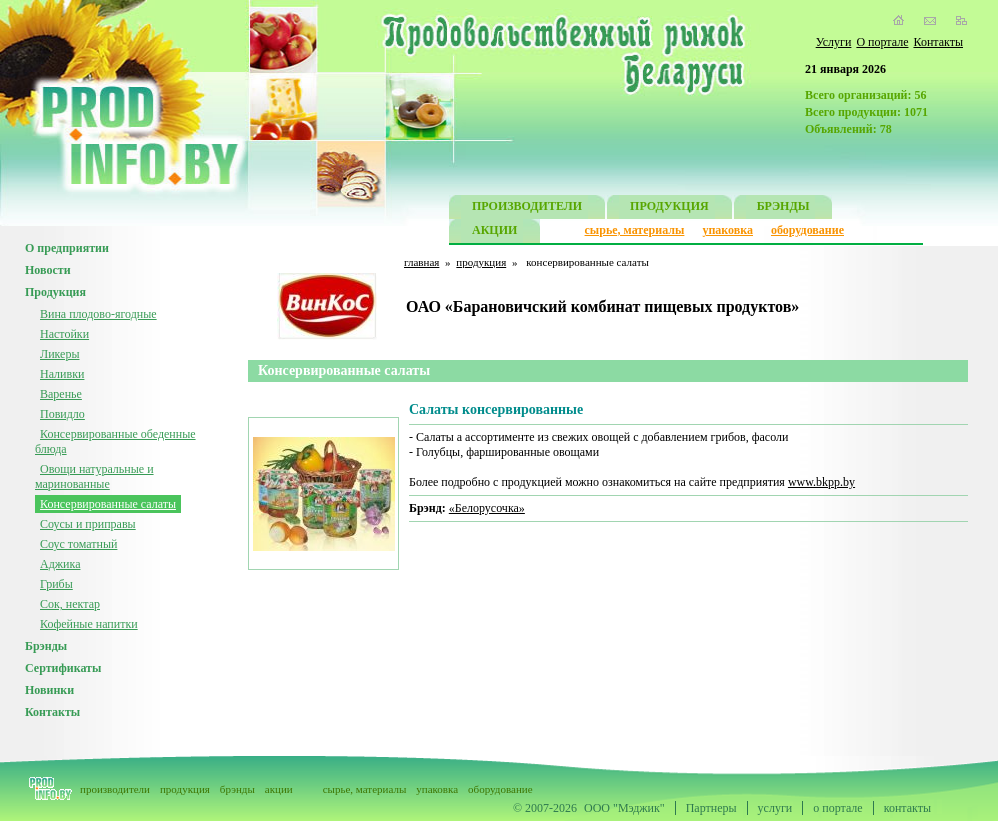  What do you see at coordinates (279, 789) in the screenshot?
I see `акции` at bounding box center [279, 789].